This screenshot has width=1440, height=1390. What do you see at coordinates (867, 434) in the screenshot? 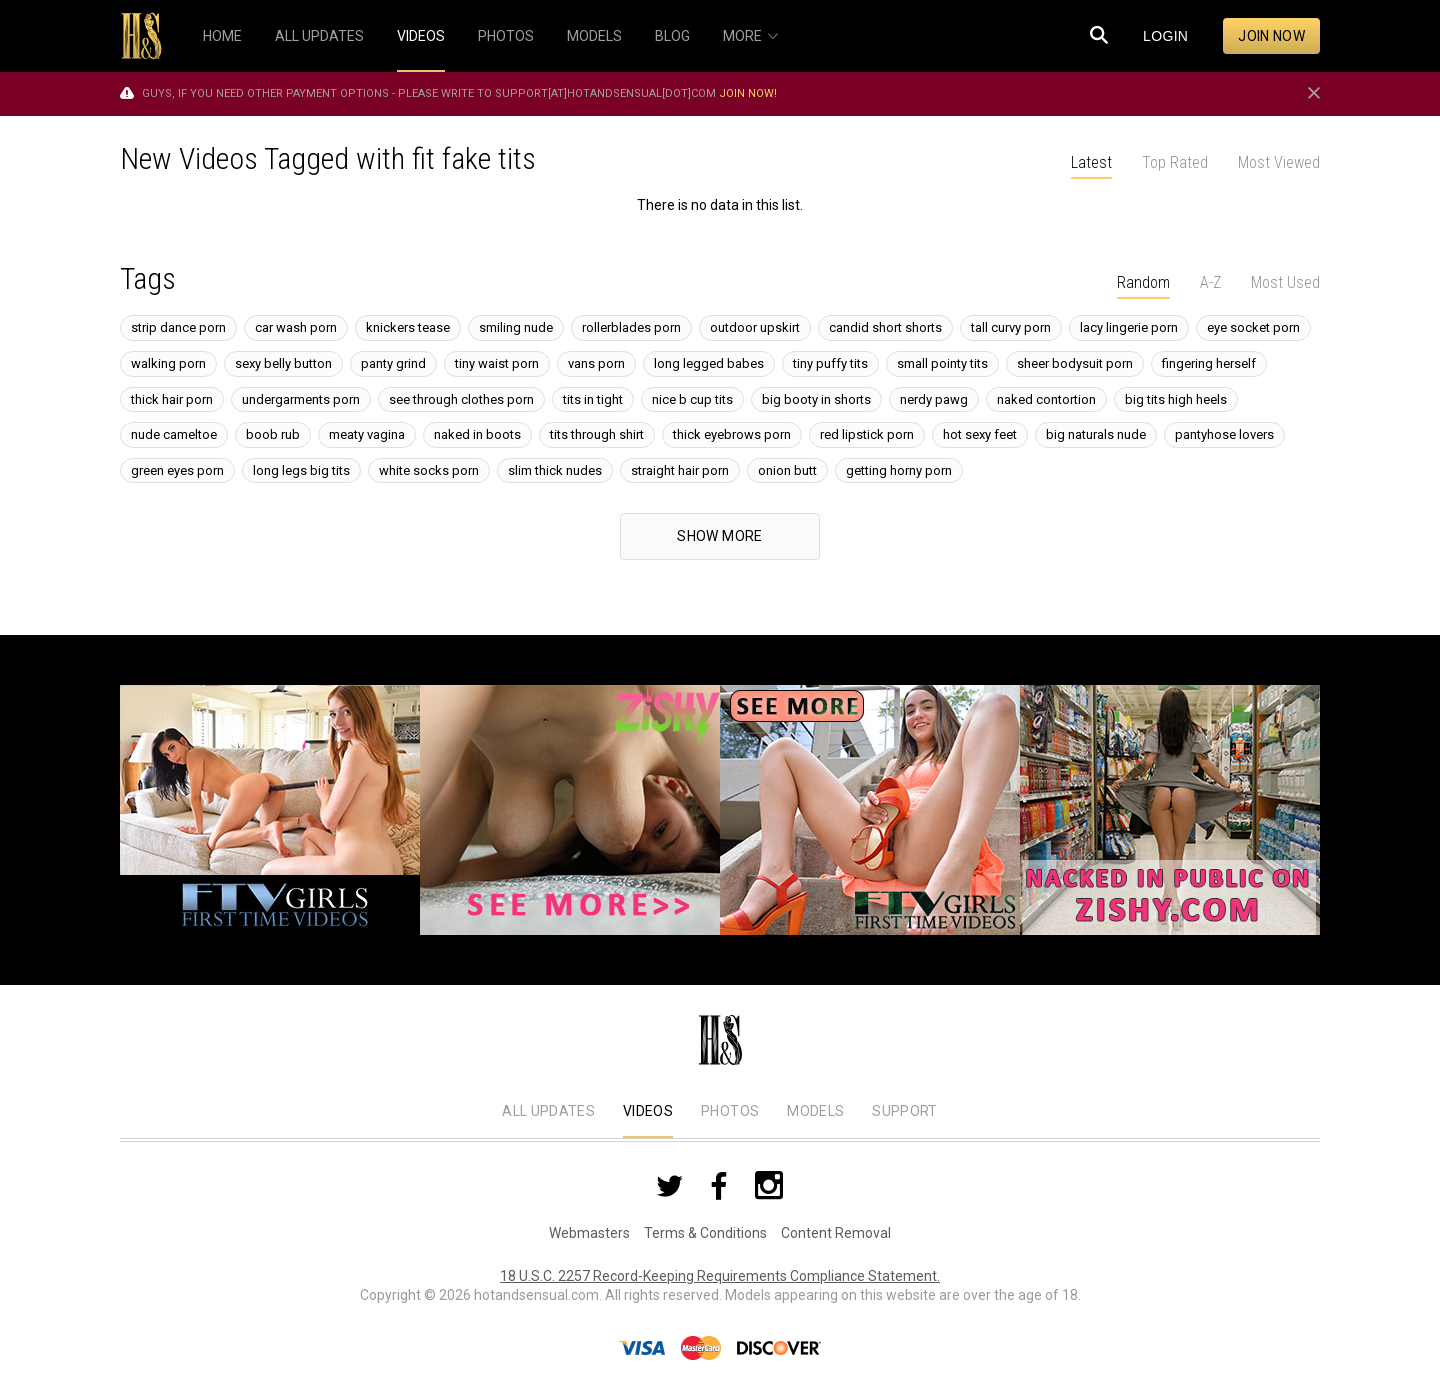
I see `red lipstick porn` at bounding box center [867, 434].